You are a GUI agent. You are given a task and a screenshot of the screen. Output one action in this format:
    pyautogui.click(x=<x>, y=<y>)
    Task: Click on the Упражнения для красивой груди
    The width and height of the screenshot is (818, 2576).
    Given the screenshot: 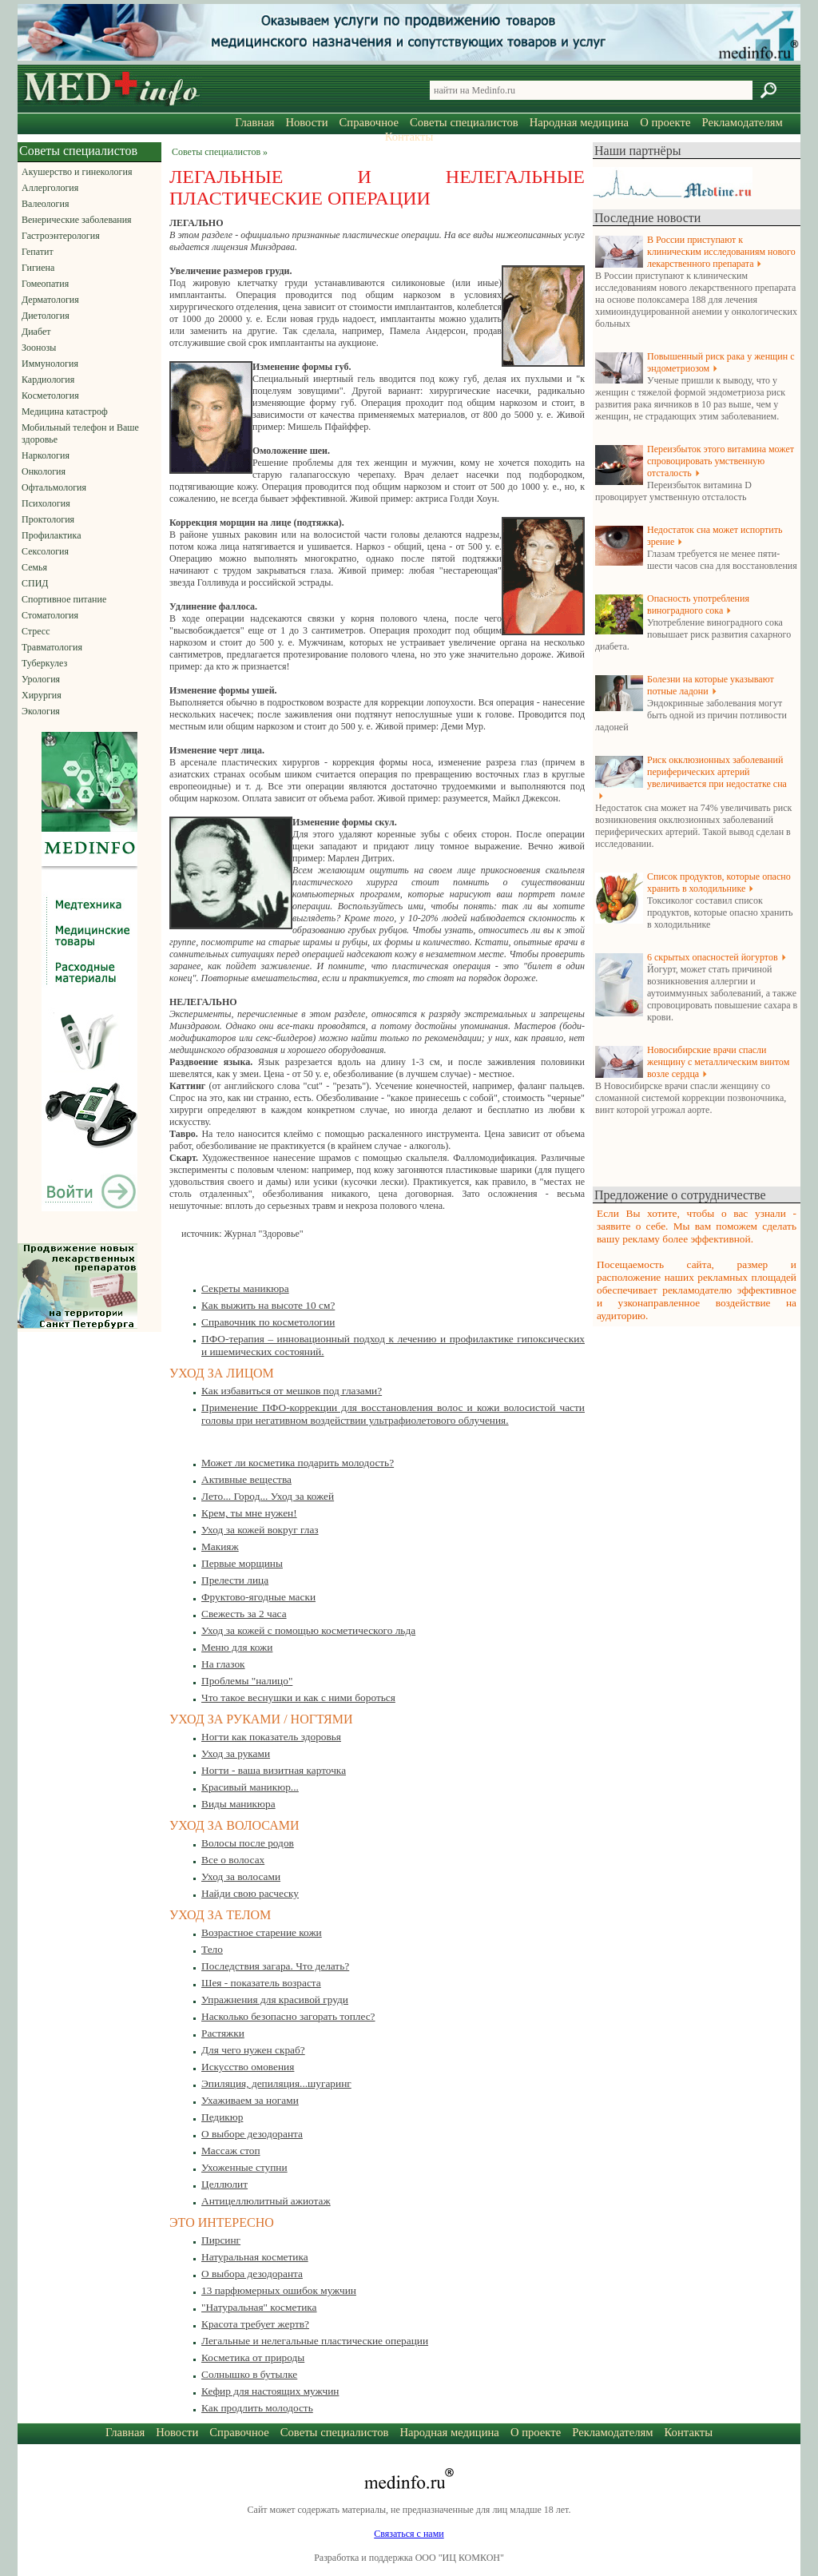 What is the action you would take?
    pyautogui.click(x=274, y=2000)
    